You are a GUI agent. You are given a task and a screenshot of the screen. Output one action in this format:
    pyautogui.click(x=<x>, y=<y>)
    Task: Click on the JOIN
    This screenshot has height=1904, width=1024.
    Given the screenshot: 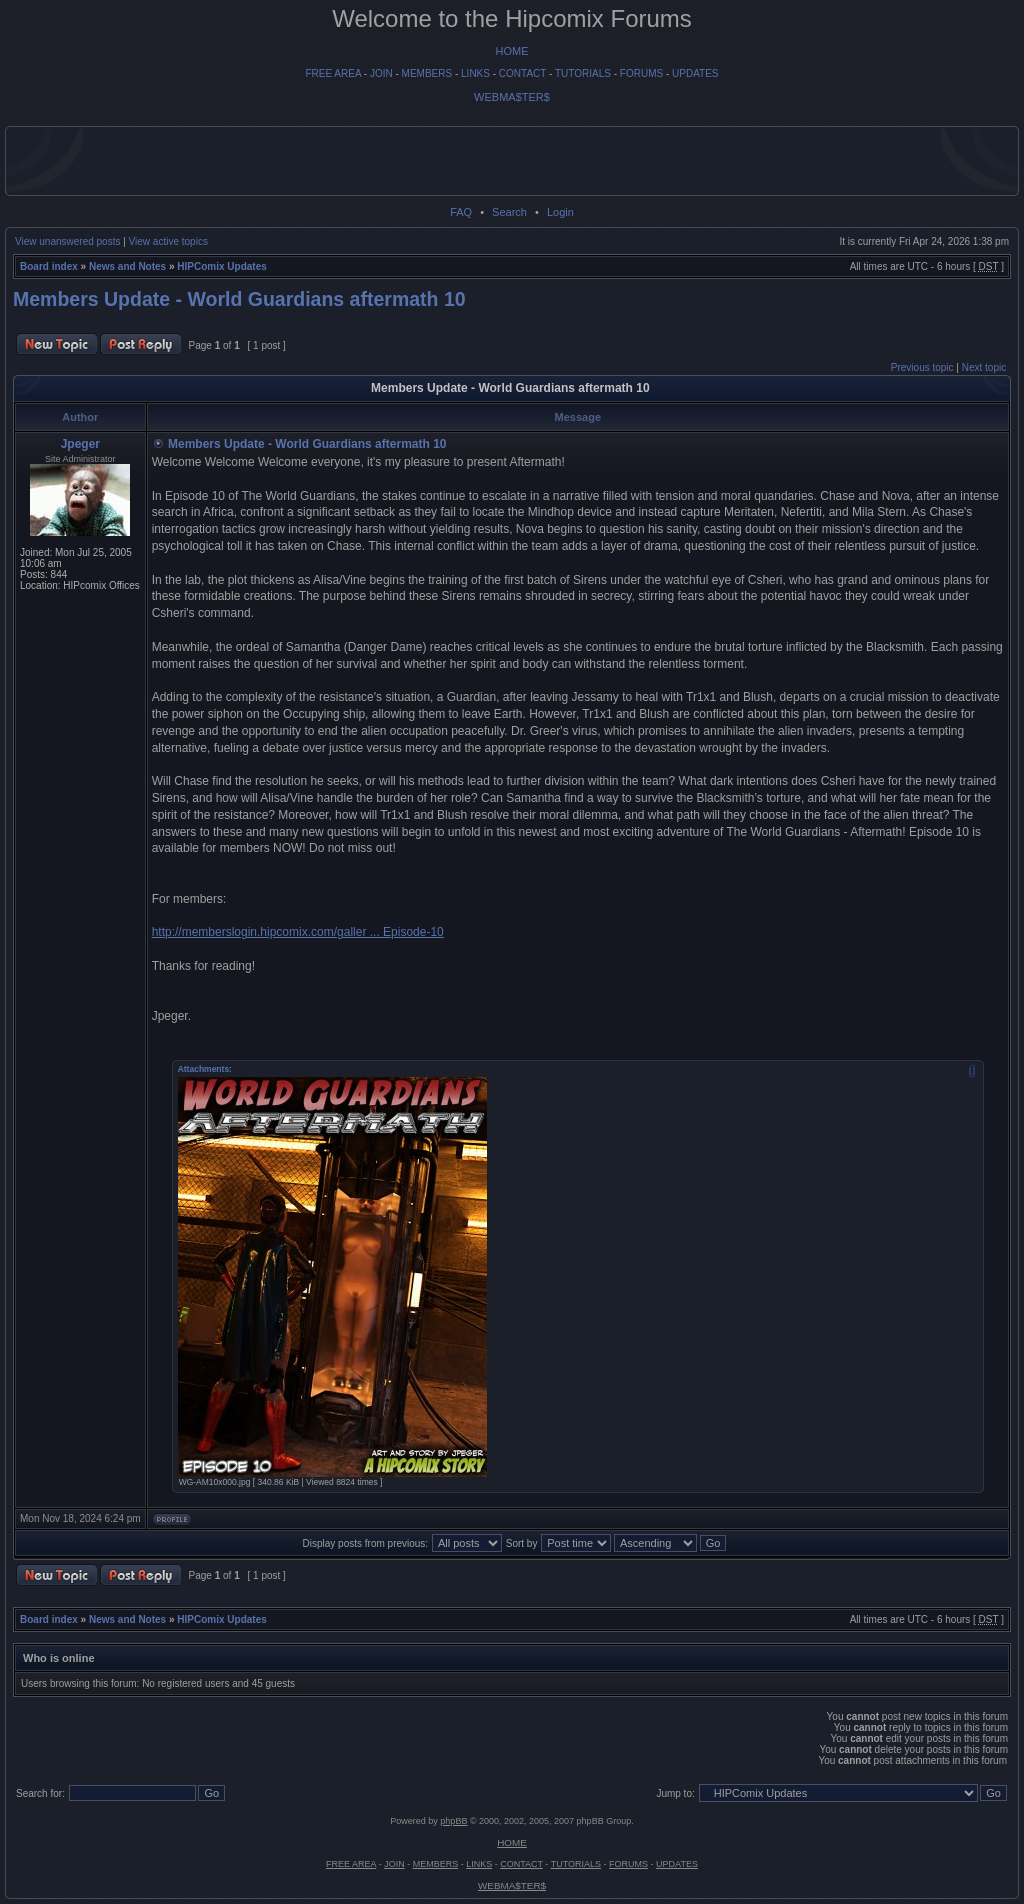 What is the action you would take?
    pyautogui.click(x=381, y=73)
    